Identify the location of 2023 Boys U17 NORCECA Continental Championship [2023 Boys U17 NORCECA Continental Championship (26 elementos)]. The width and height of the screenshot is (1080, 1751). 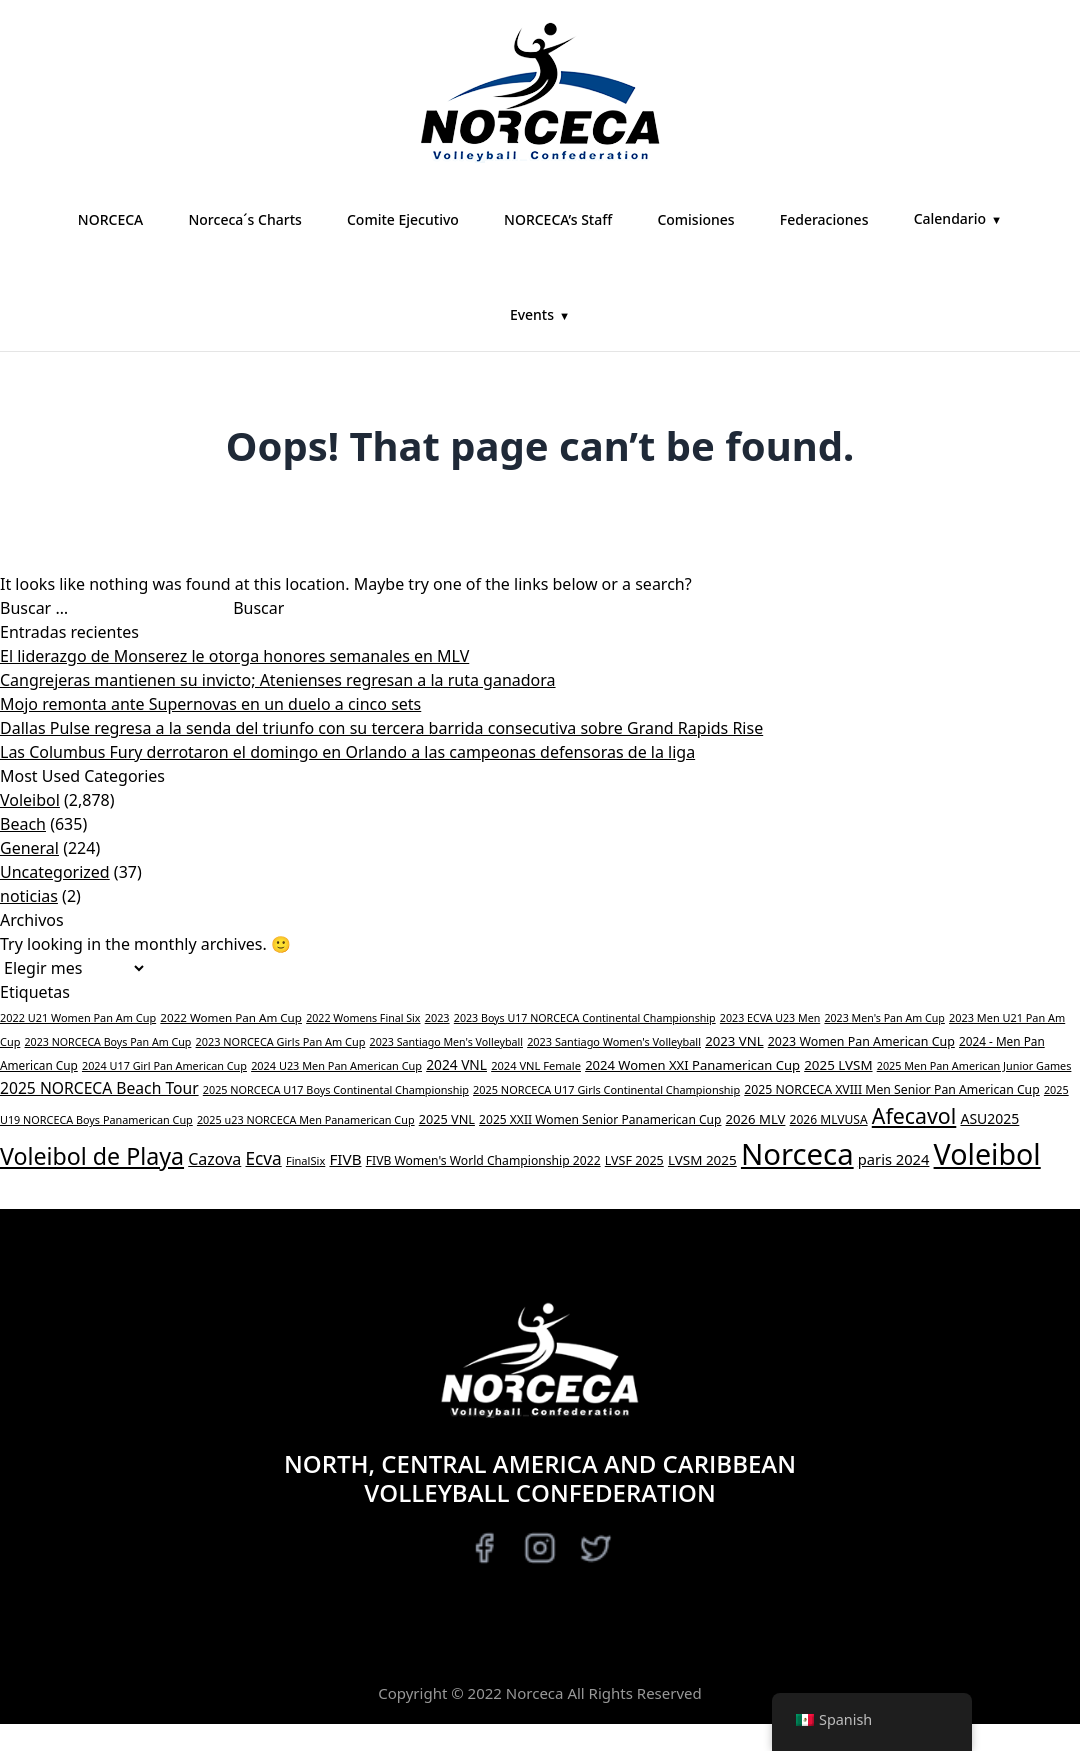
(585, 1018).